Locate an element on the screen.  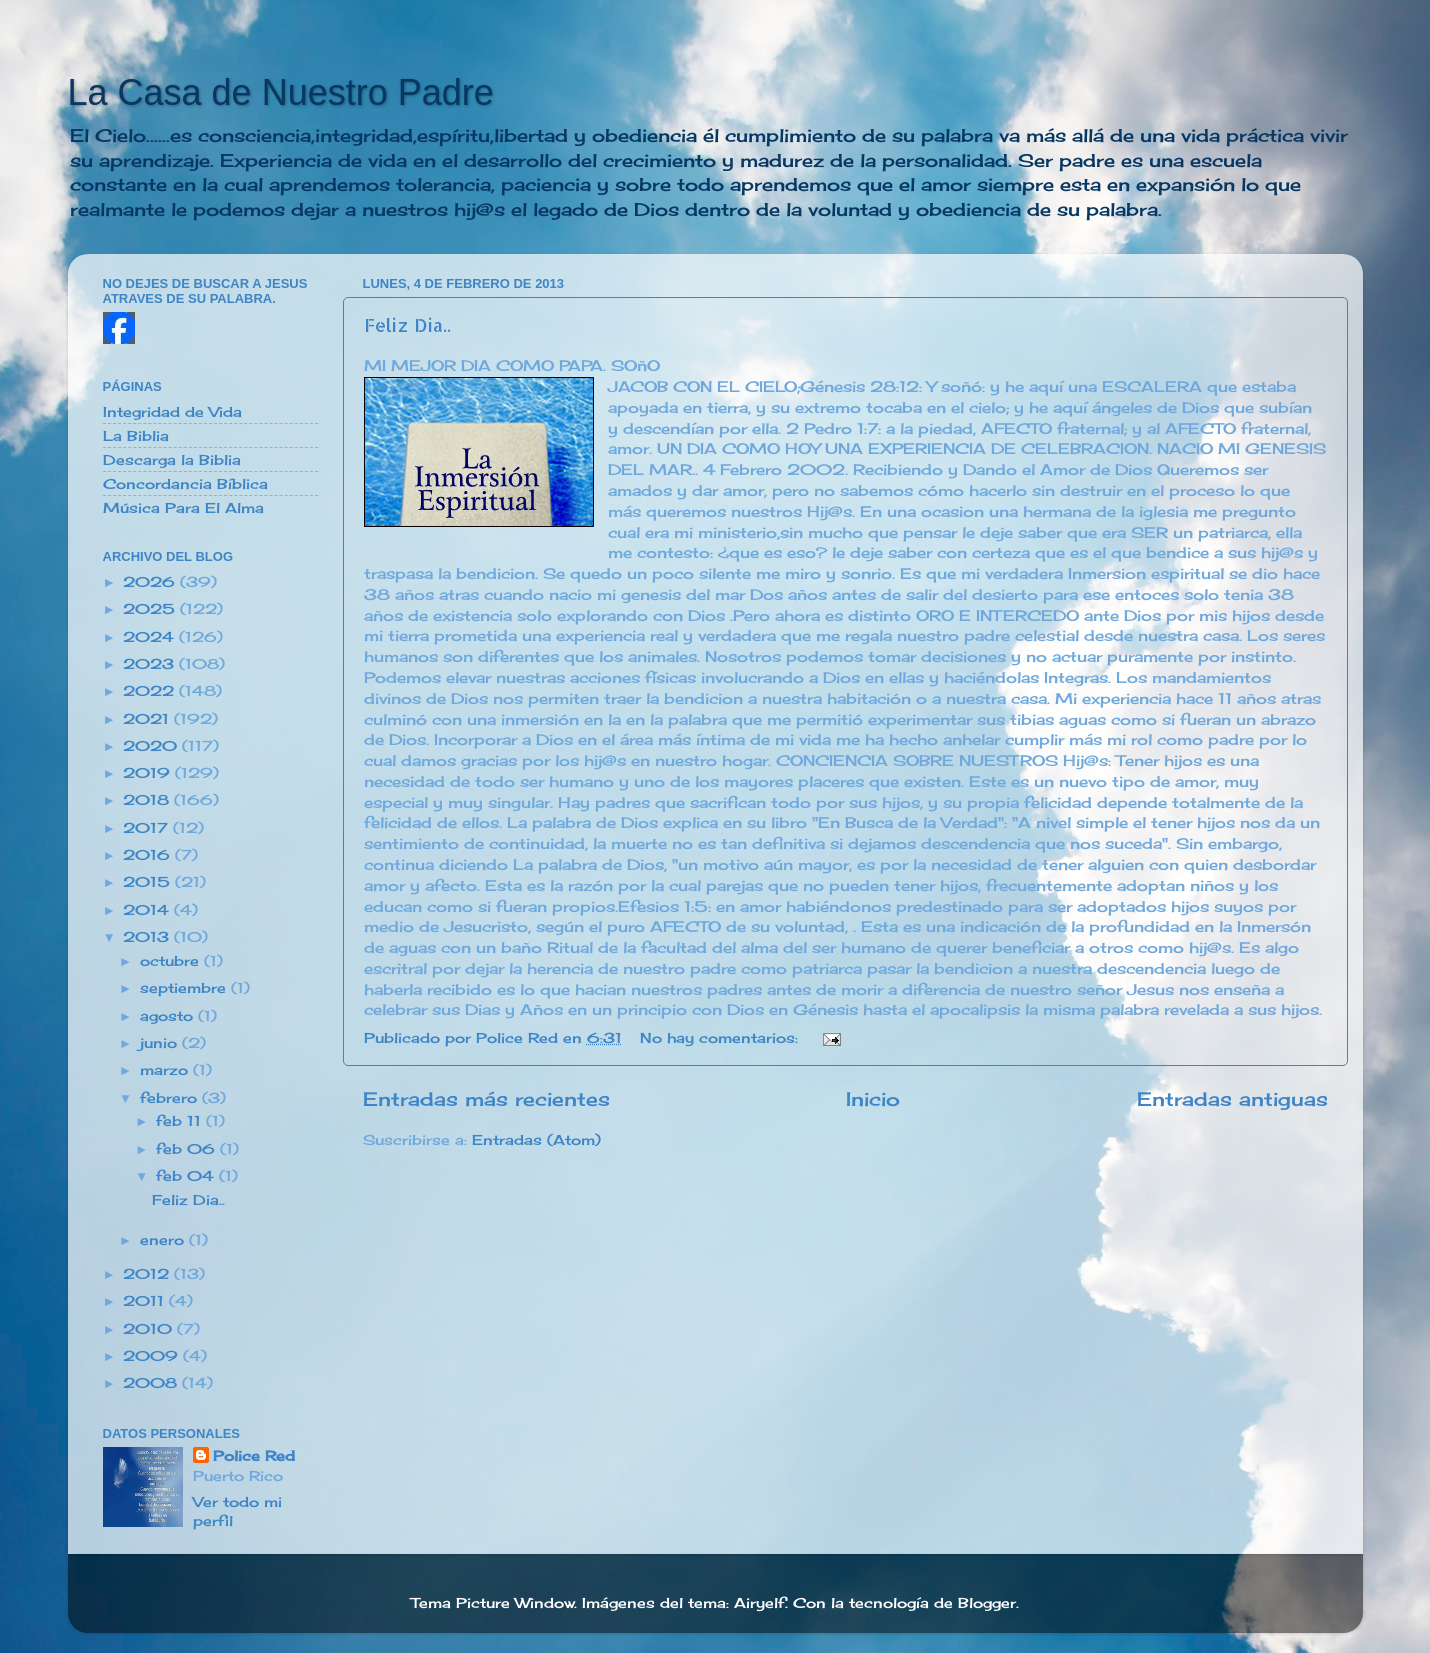
enero is located at coordinates (164, 1240).